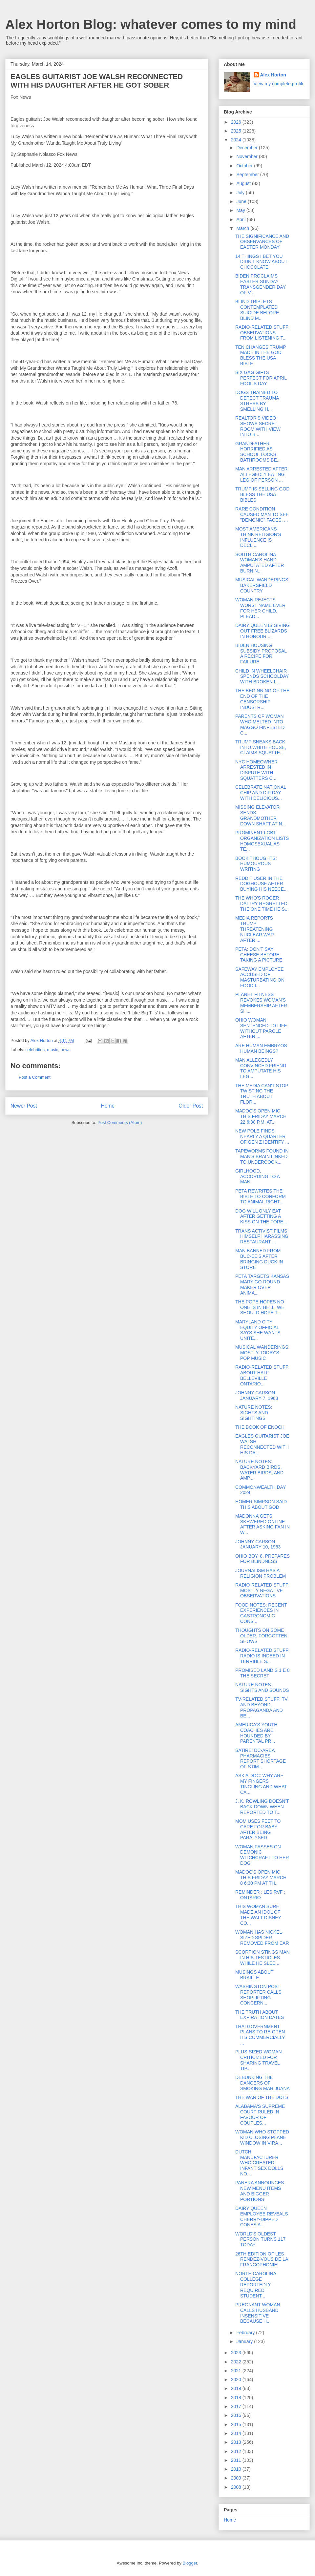 This screenshot has height=2576, width=315. I want to click on PETA REWRITES THE BIBLE TO CONFORM TO ANIMAL RIGHT..., so click(260, 1196).